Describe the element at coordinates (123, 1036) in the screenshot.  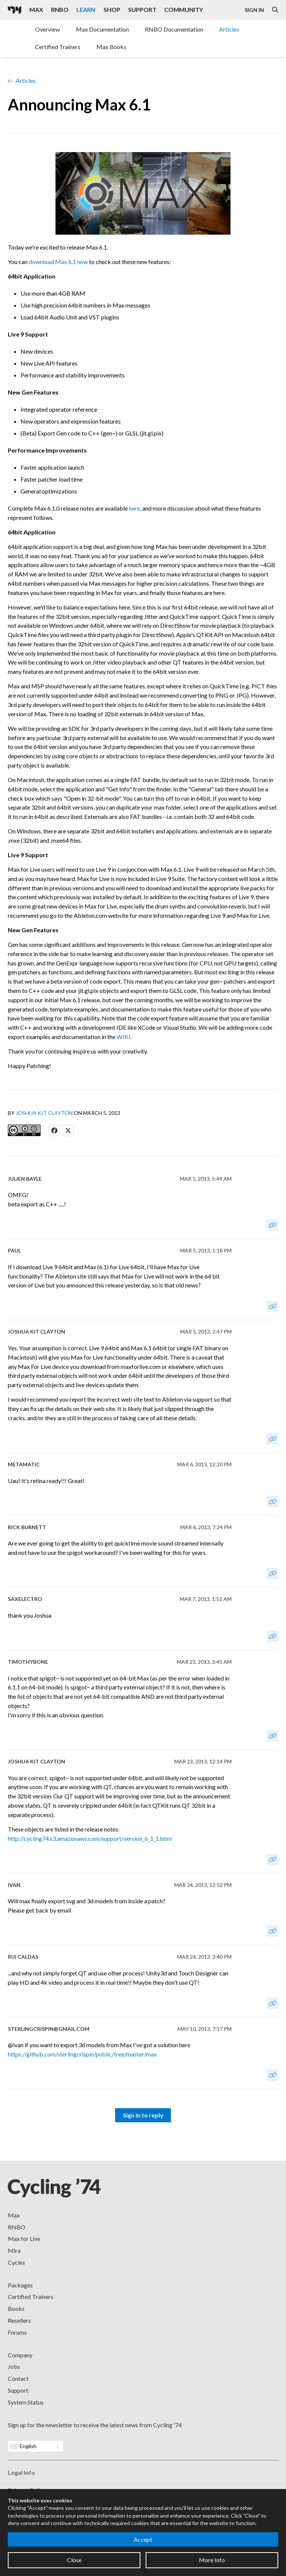
I see `WIKI` at that location.